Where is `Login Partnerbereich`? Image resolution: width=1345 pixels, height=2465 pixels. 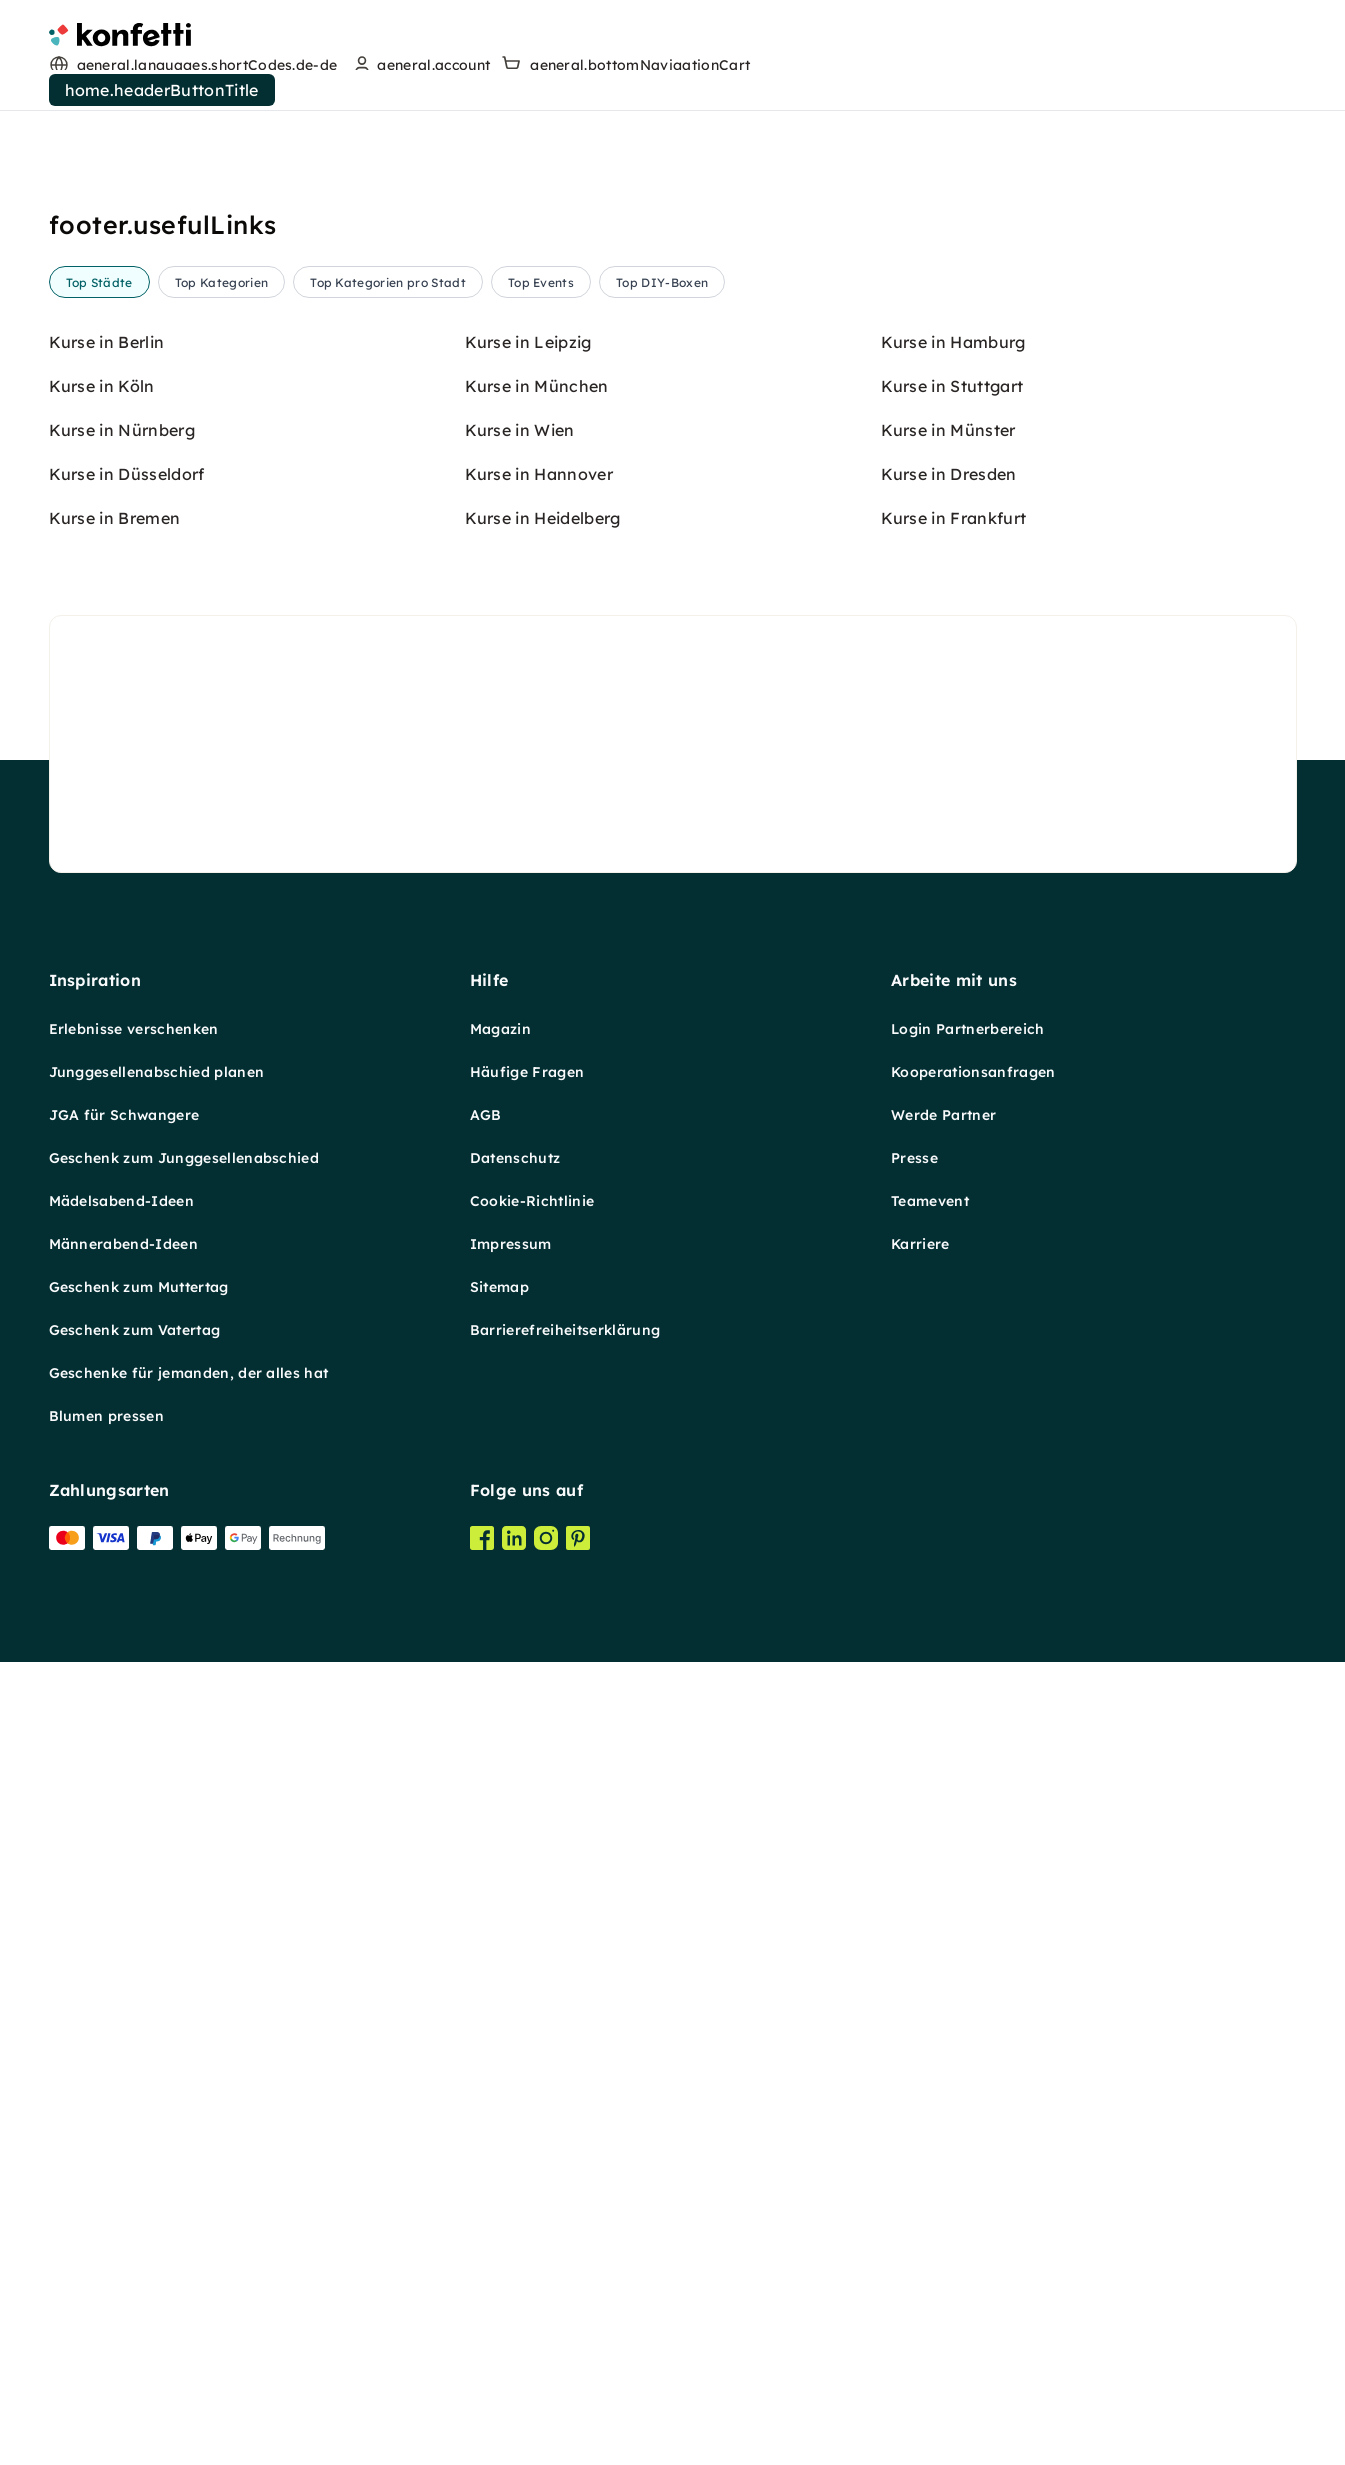
Login Partnerbereich is located at coordinates (967, 2015).